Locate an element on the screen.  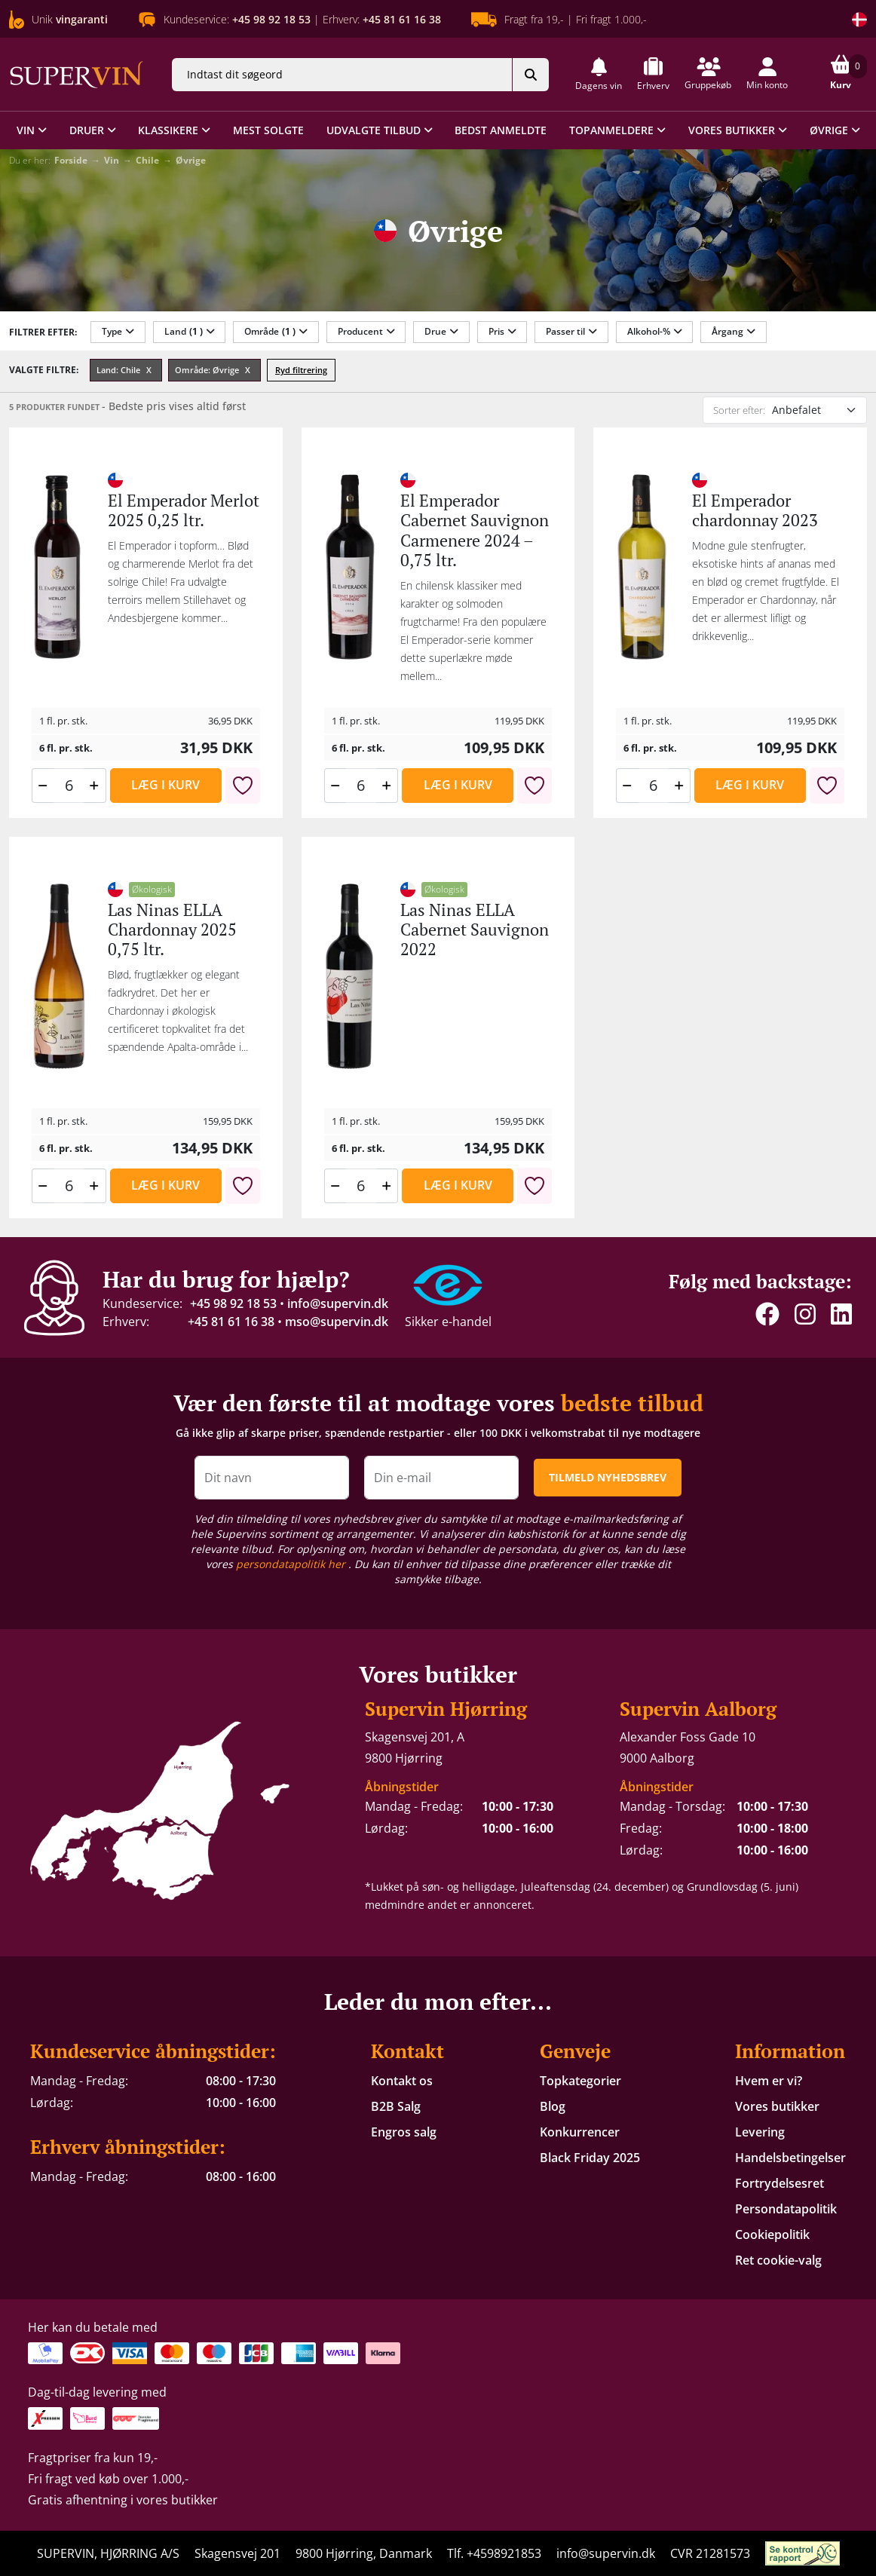
Handelsbetingelser is located at coordinates (790, 2157).